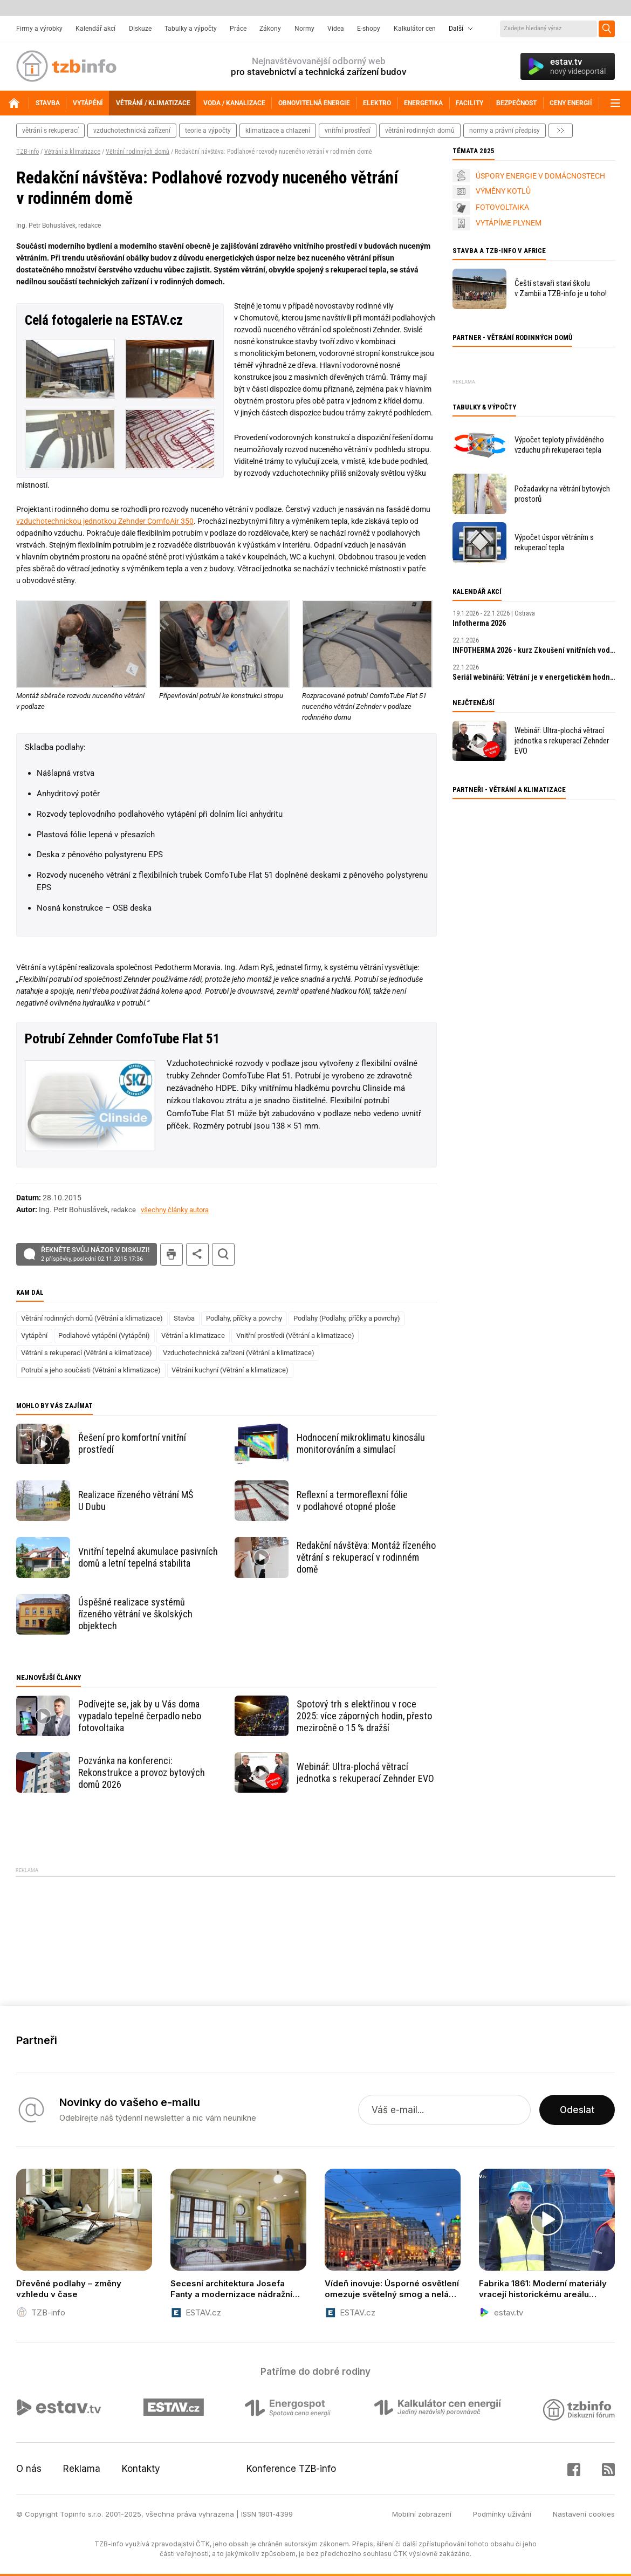 The height and width of the screenshot is (2576, 631). Describe the element at coordinates (348, 130) in the screenshot. I see `vnitřní prostředí` at that location.